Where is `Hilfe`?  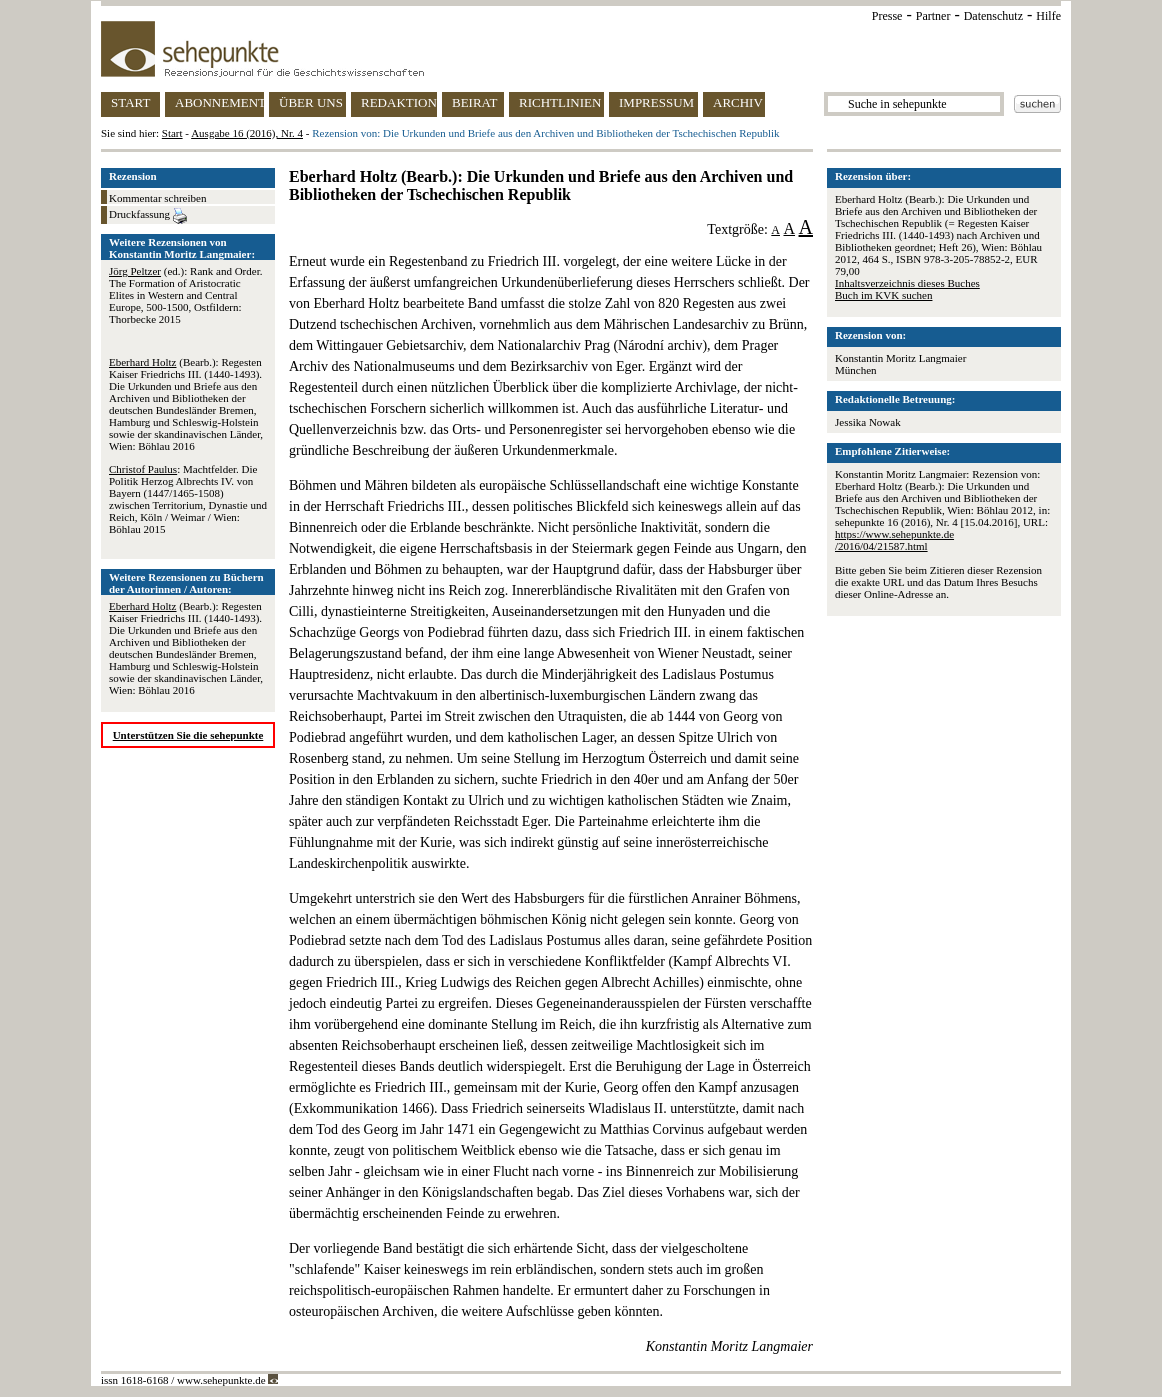 Hilfe is located at coordinates (1048, 16).